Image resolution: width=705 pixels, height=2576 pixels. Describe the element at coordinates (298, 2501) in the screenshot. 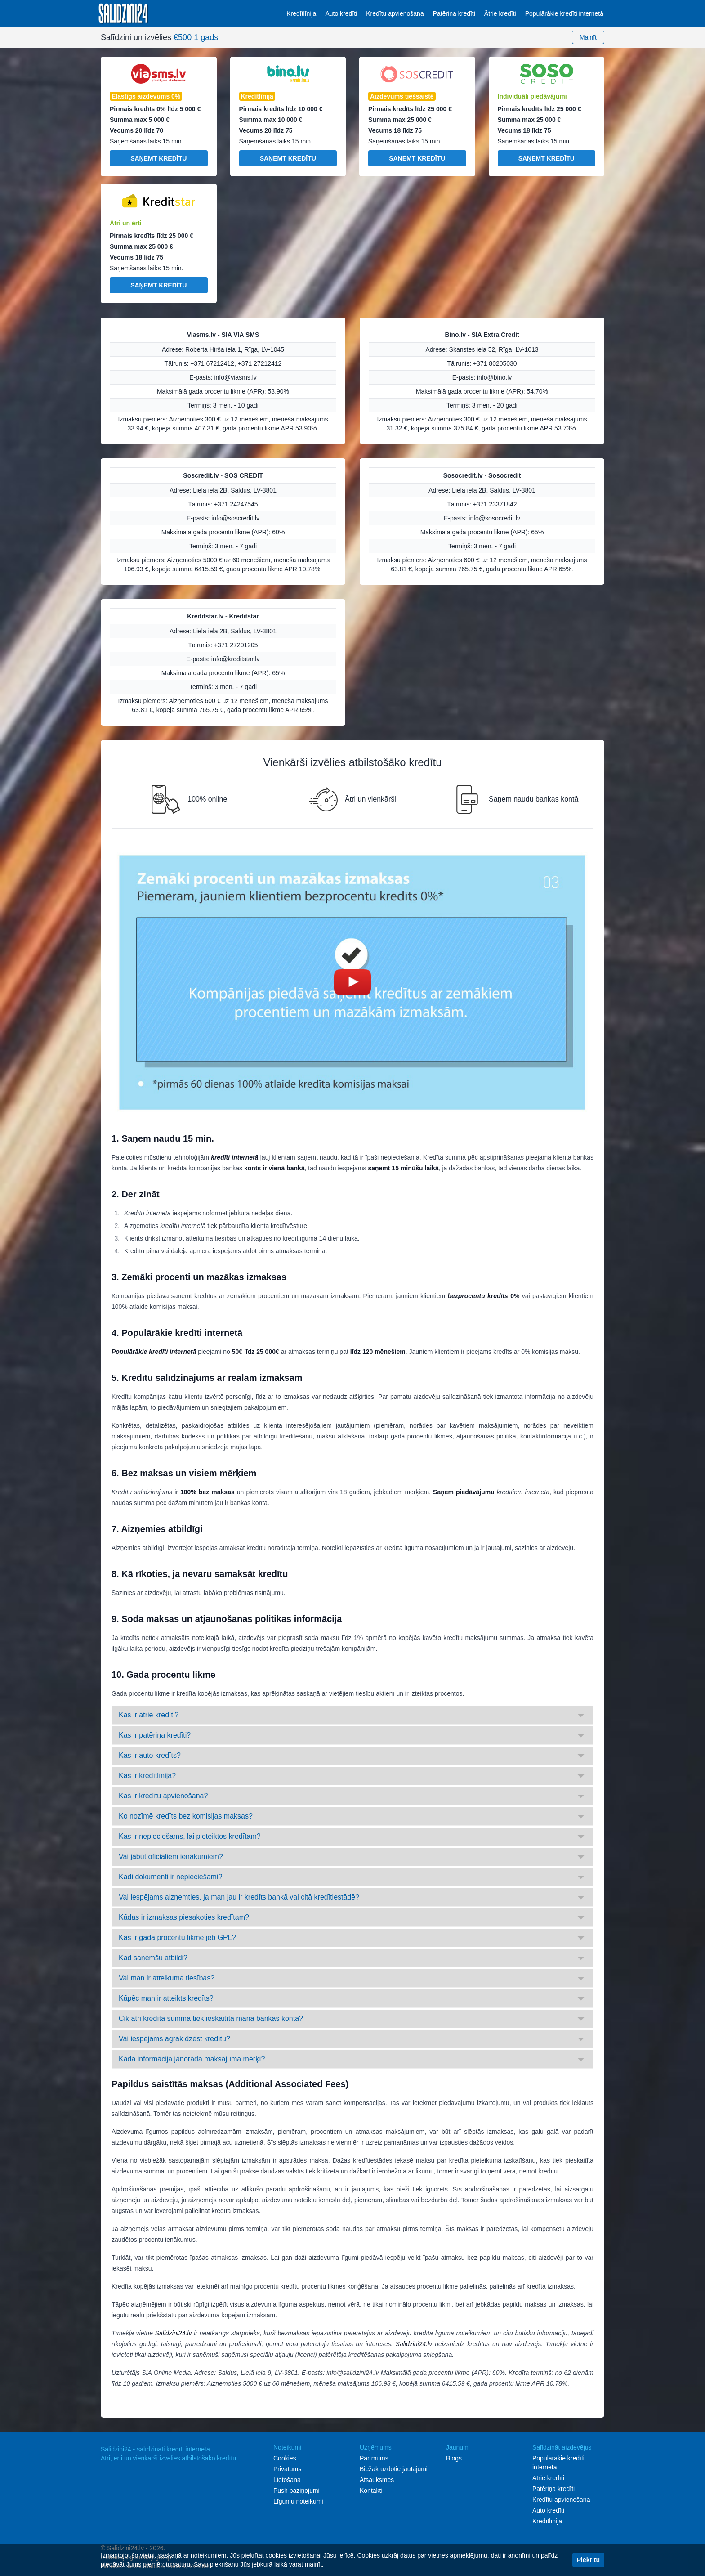

I see `Līgumu noteikumi` at that location.